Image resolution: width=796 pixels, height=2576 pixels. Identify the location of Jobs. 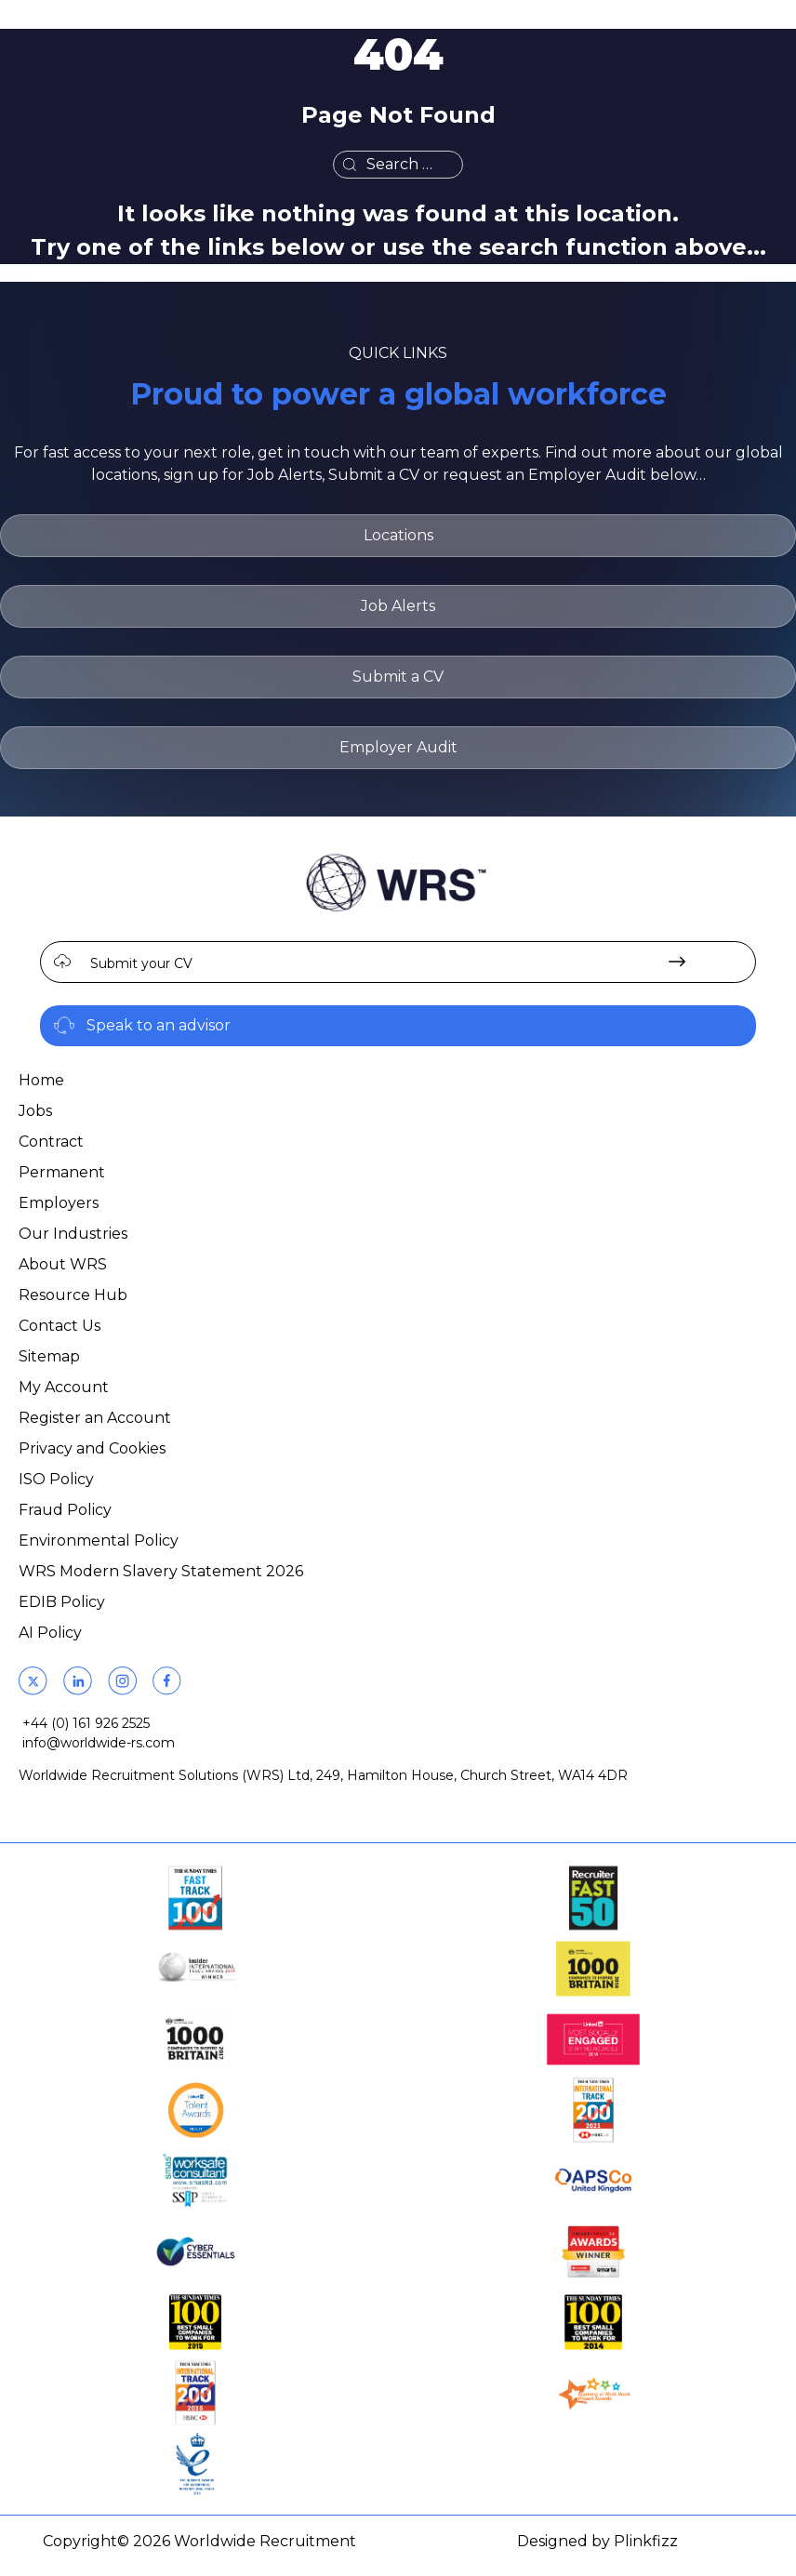
(35, 1111).